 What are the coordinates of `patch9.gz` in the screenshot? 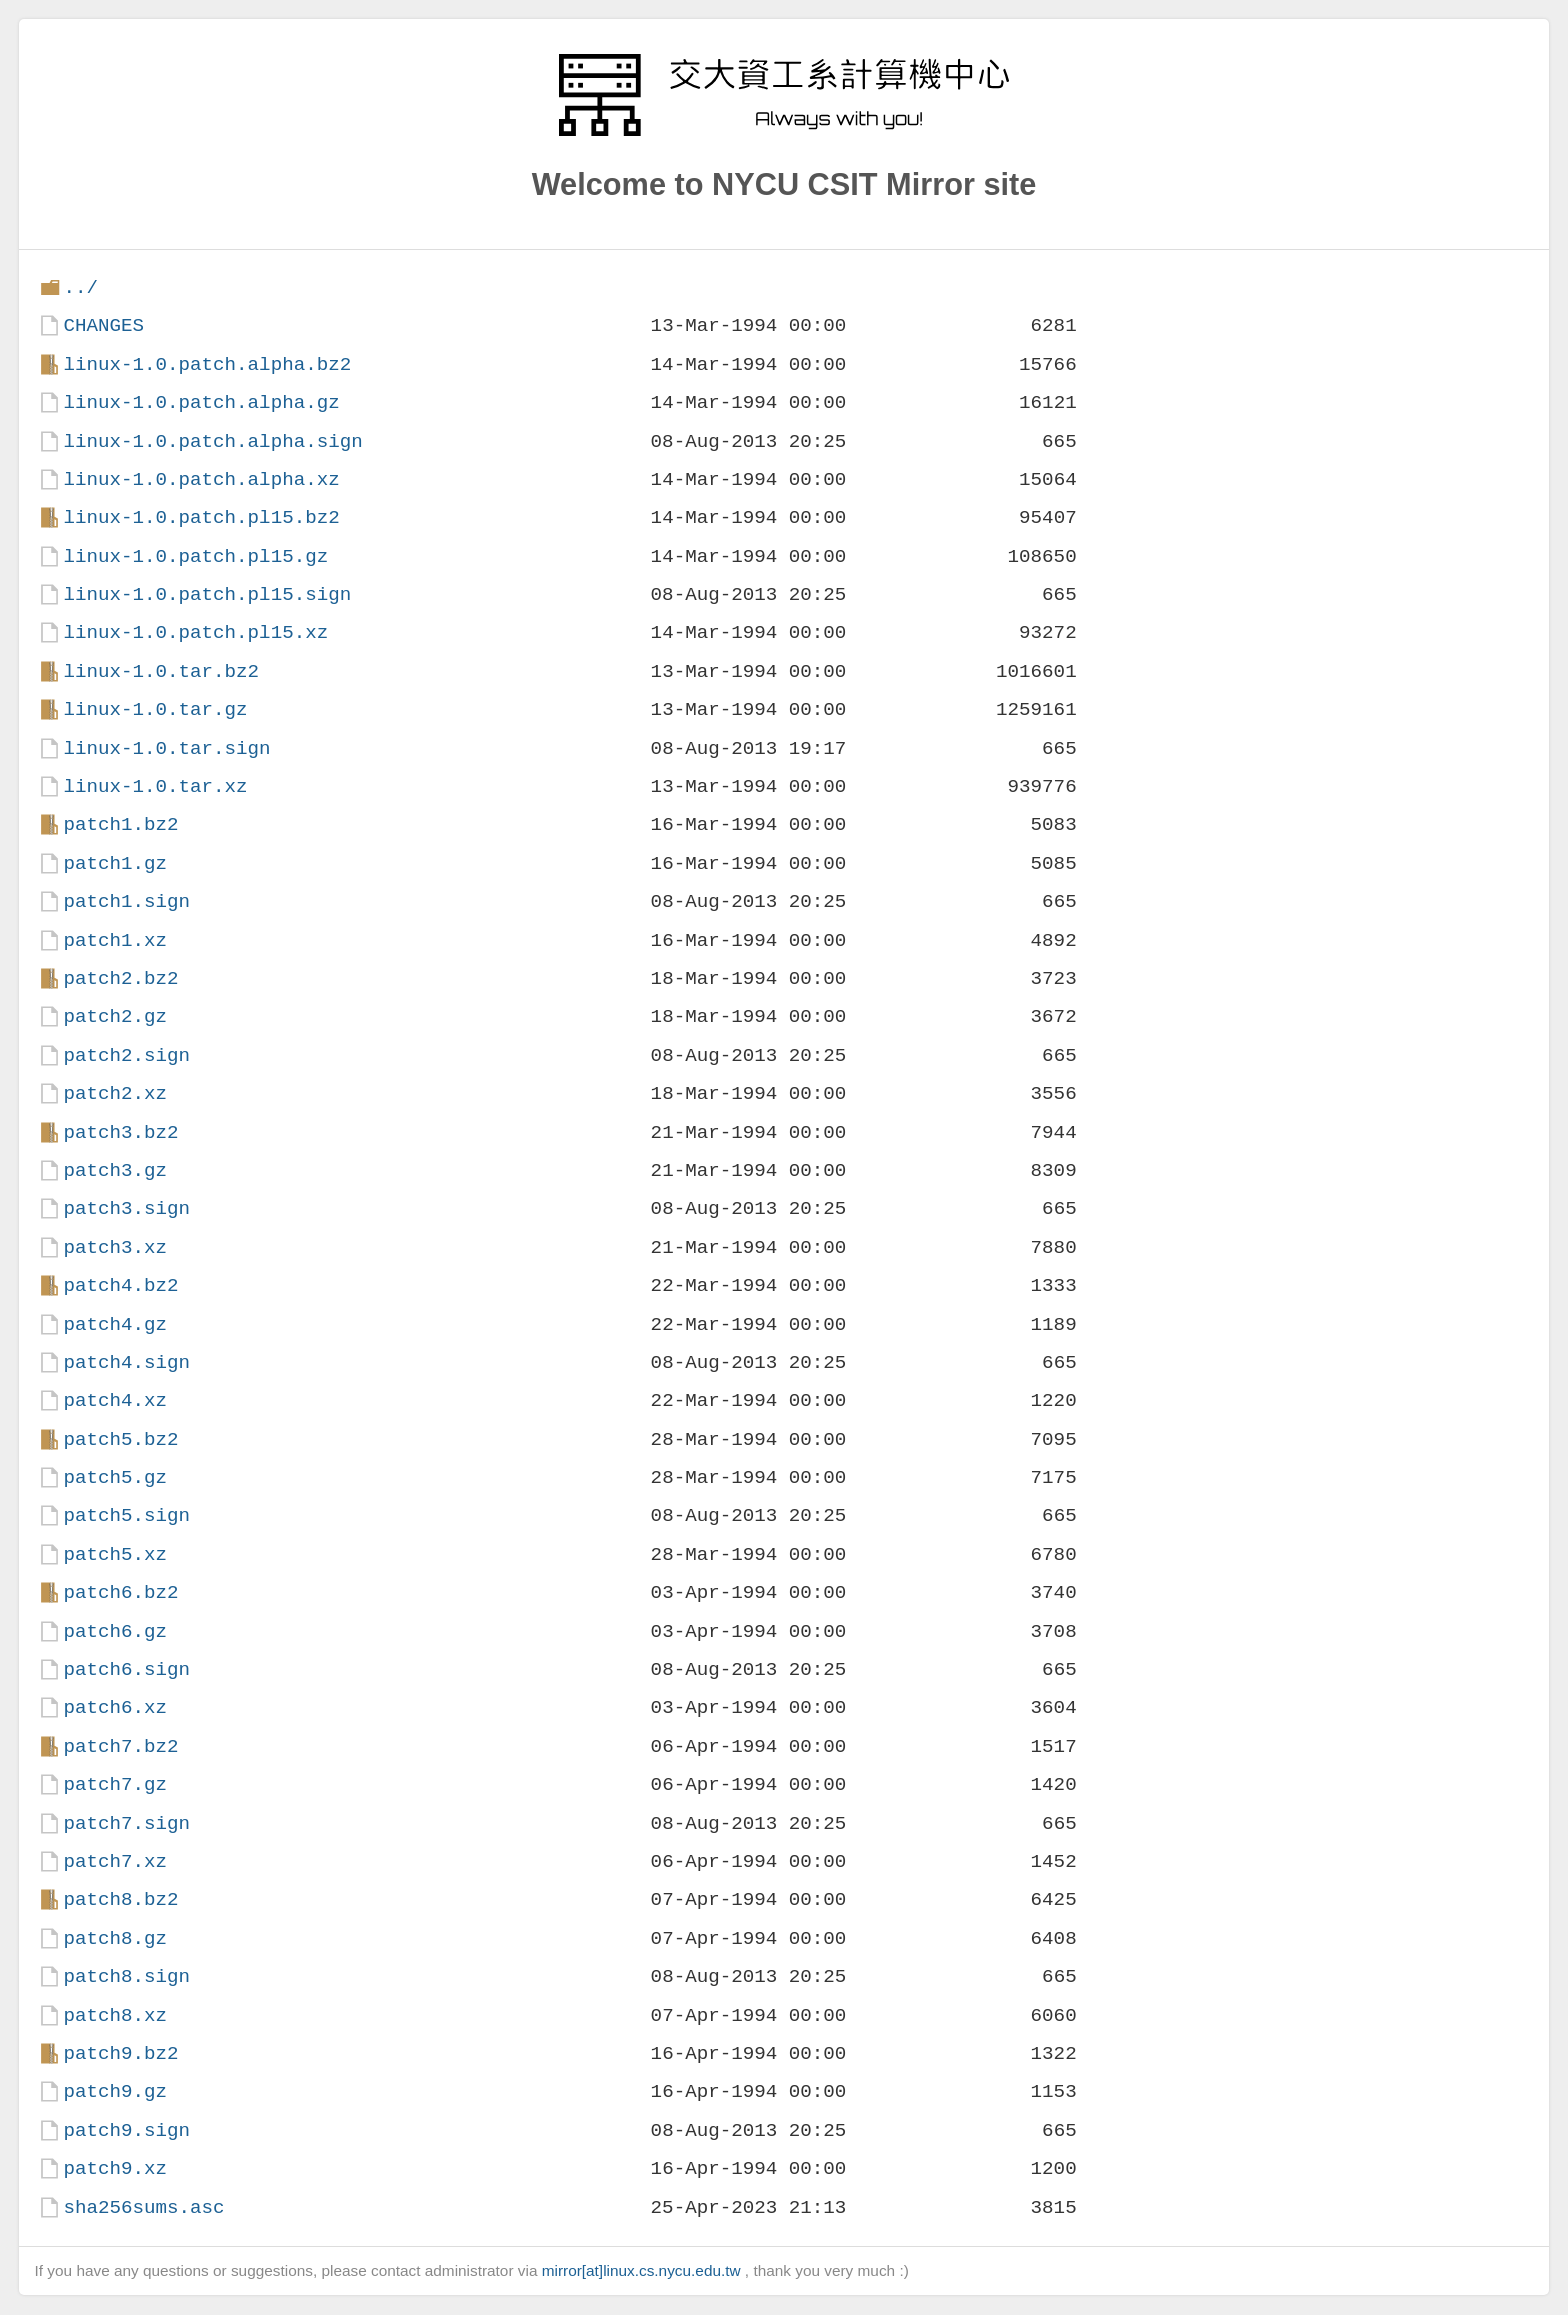 It's located at (115, 2091).